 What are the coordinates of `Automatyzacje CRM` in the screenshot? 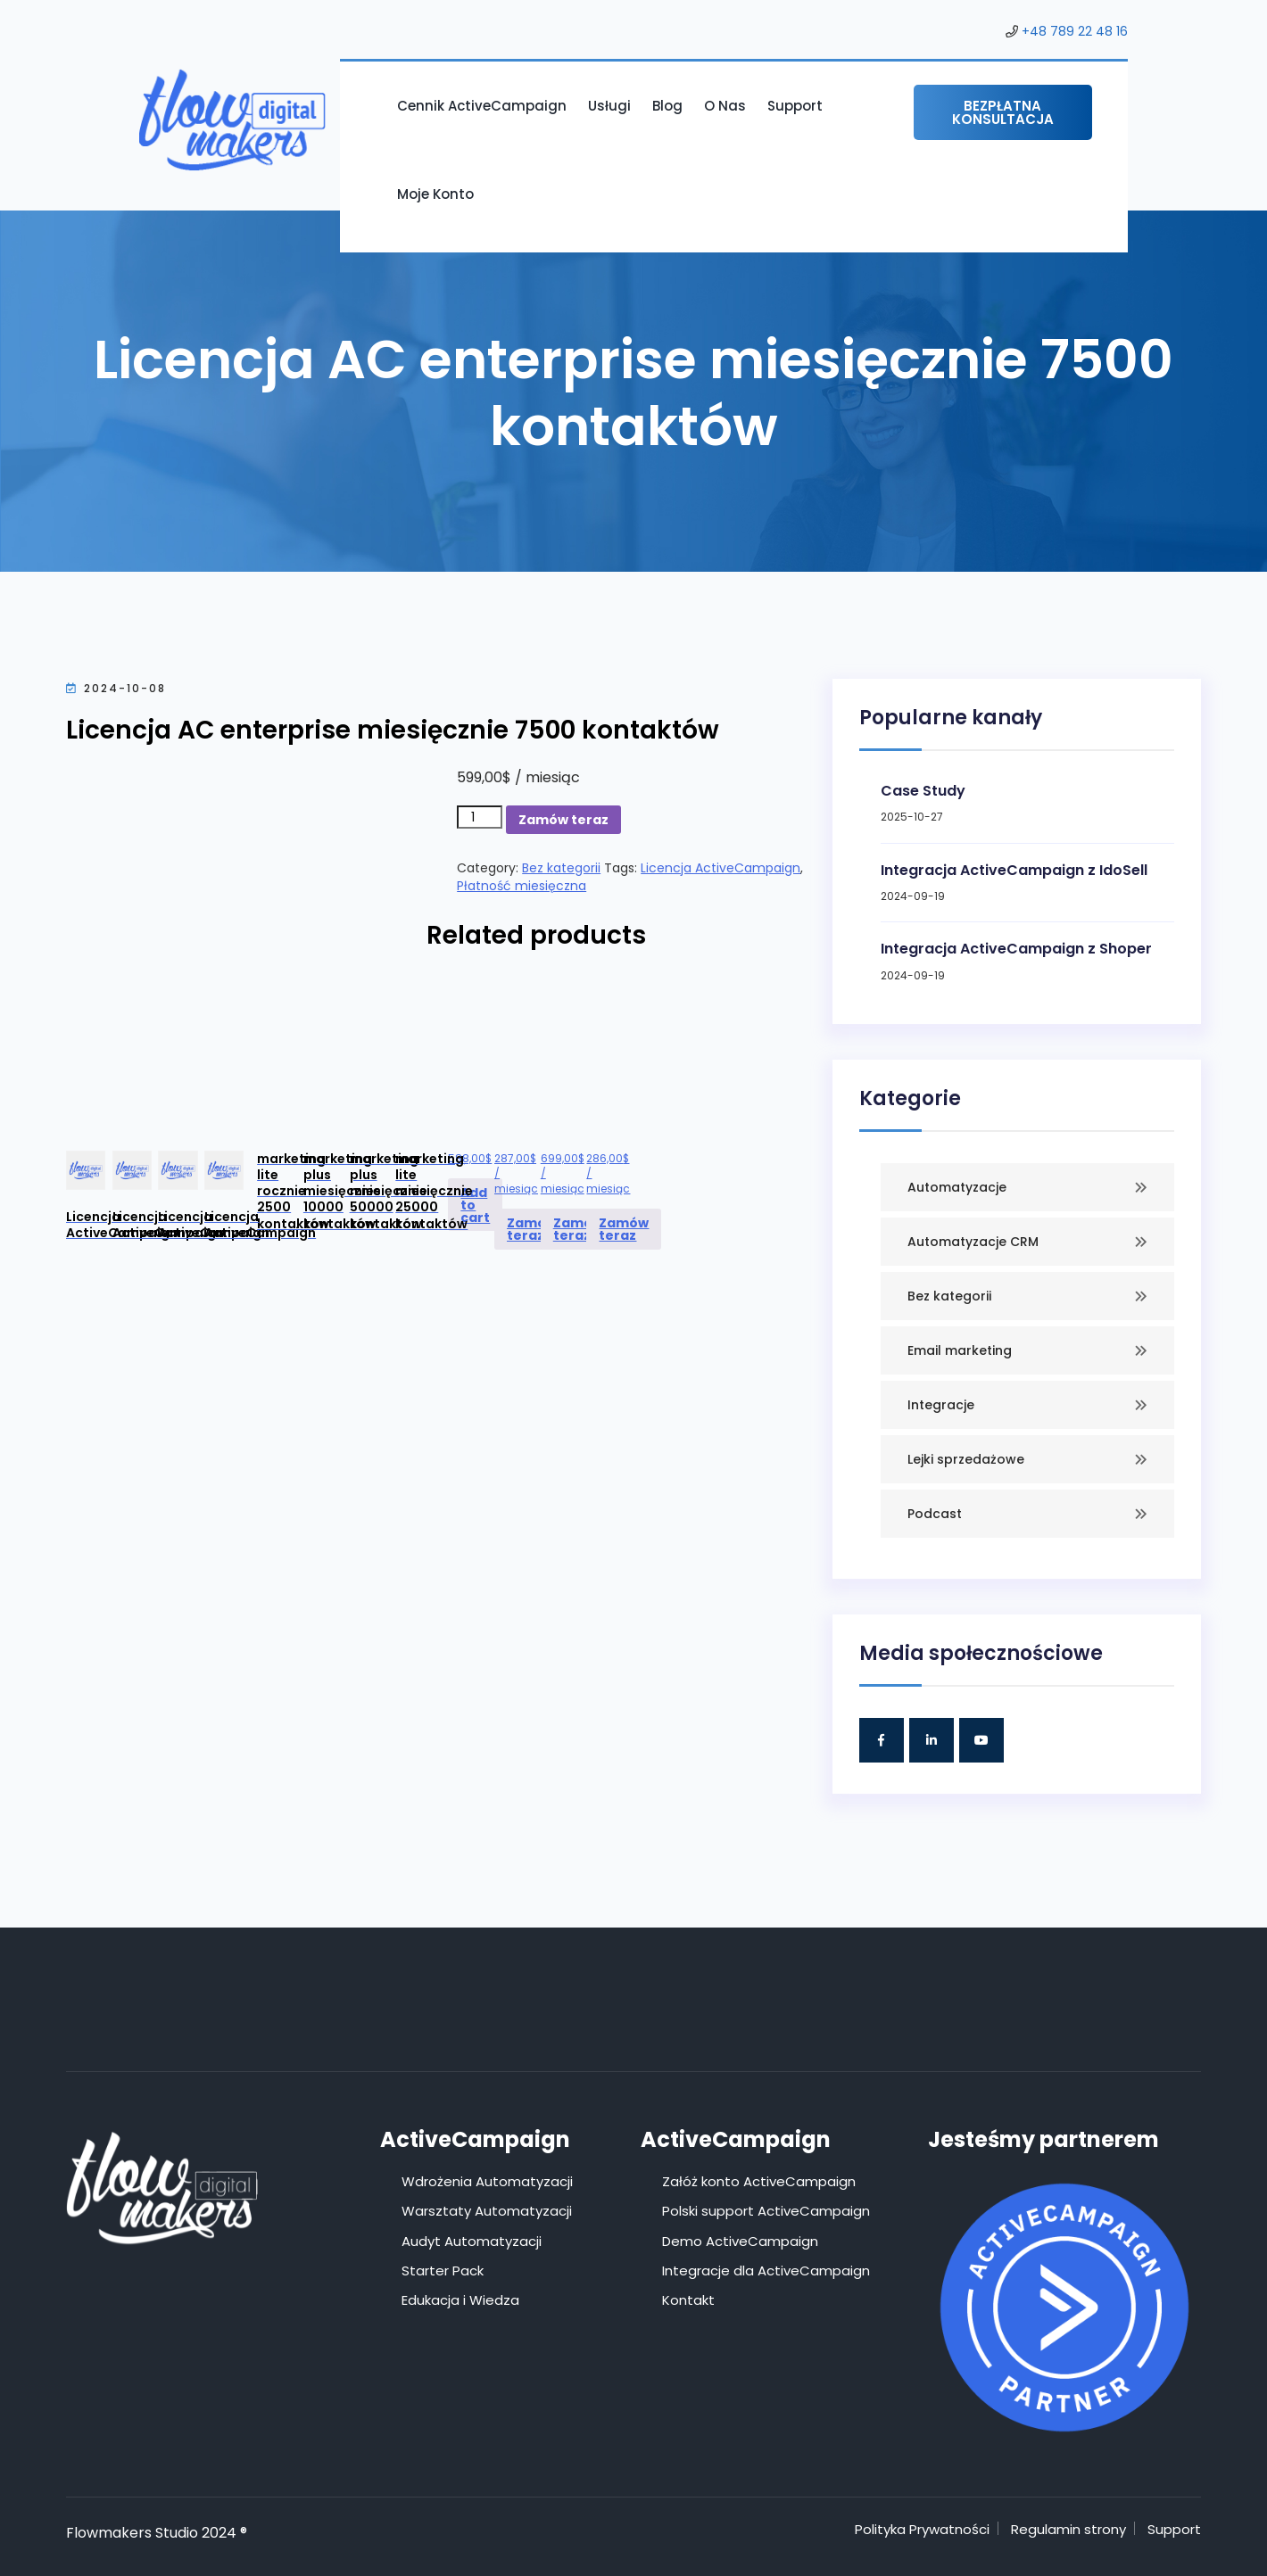 It's located at (973, 1242).